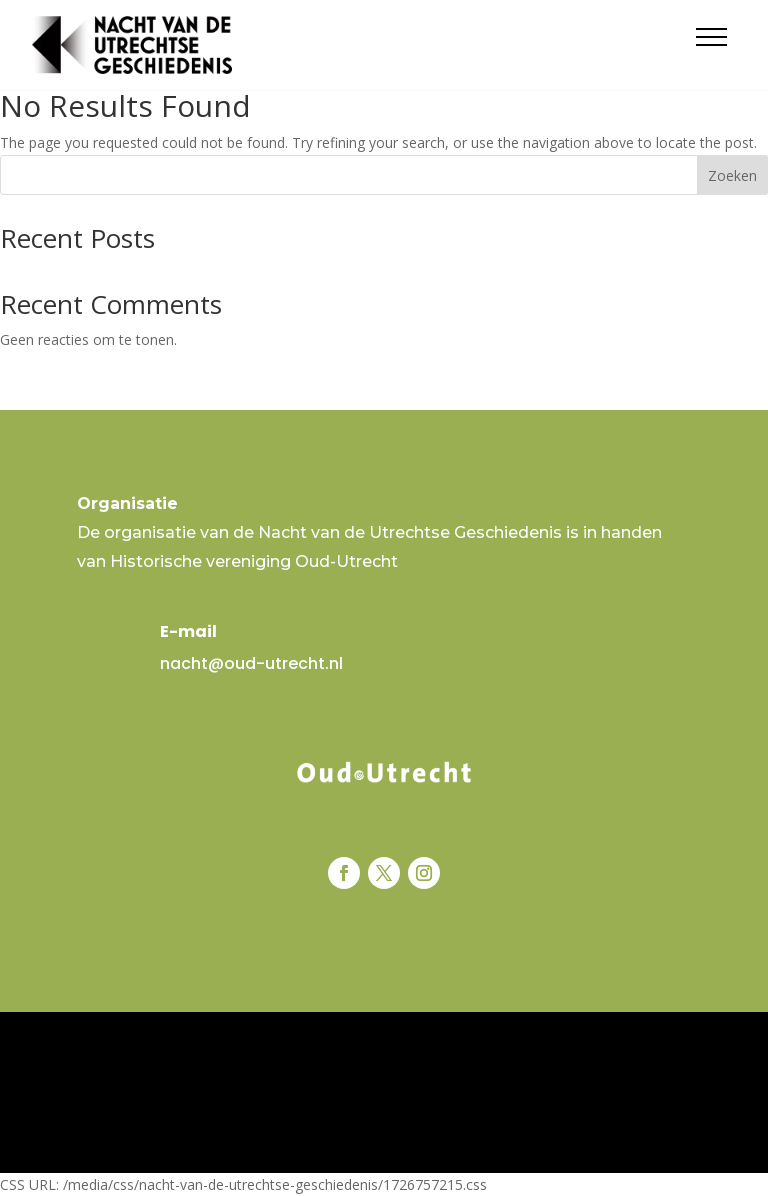  I want to click on [button], so click(711, 36).